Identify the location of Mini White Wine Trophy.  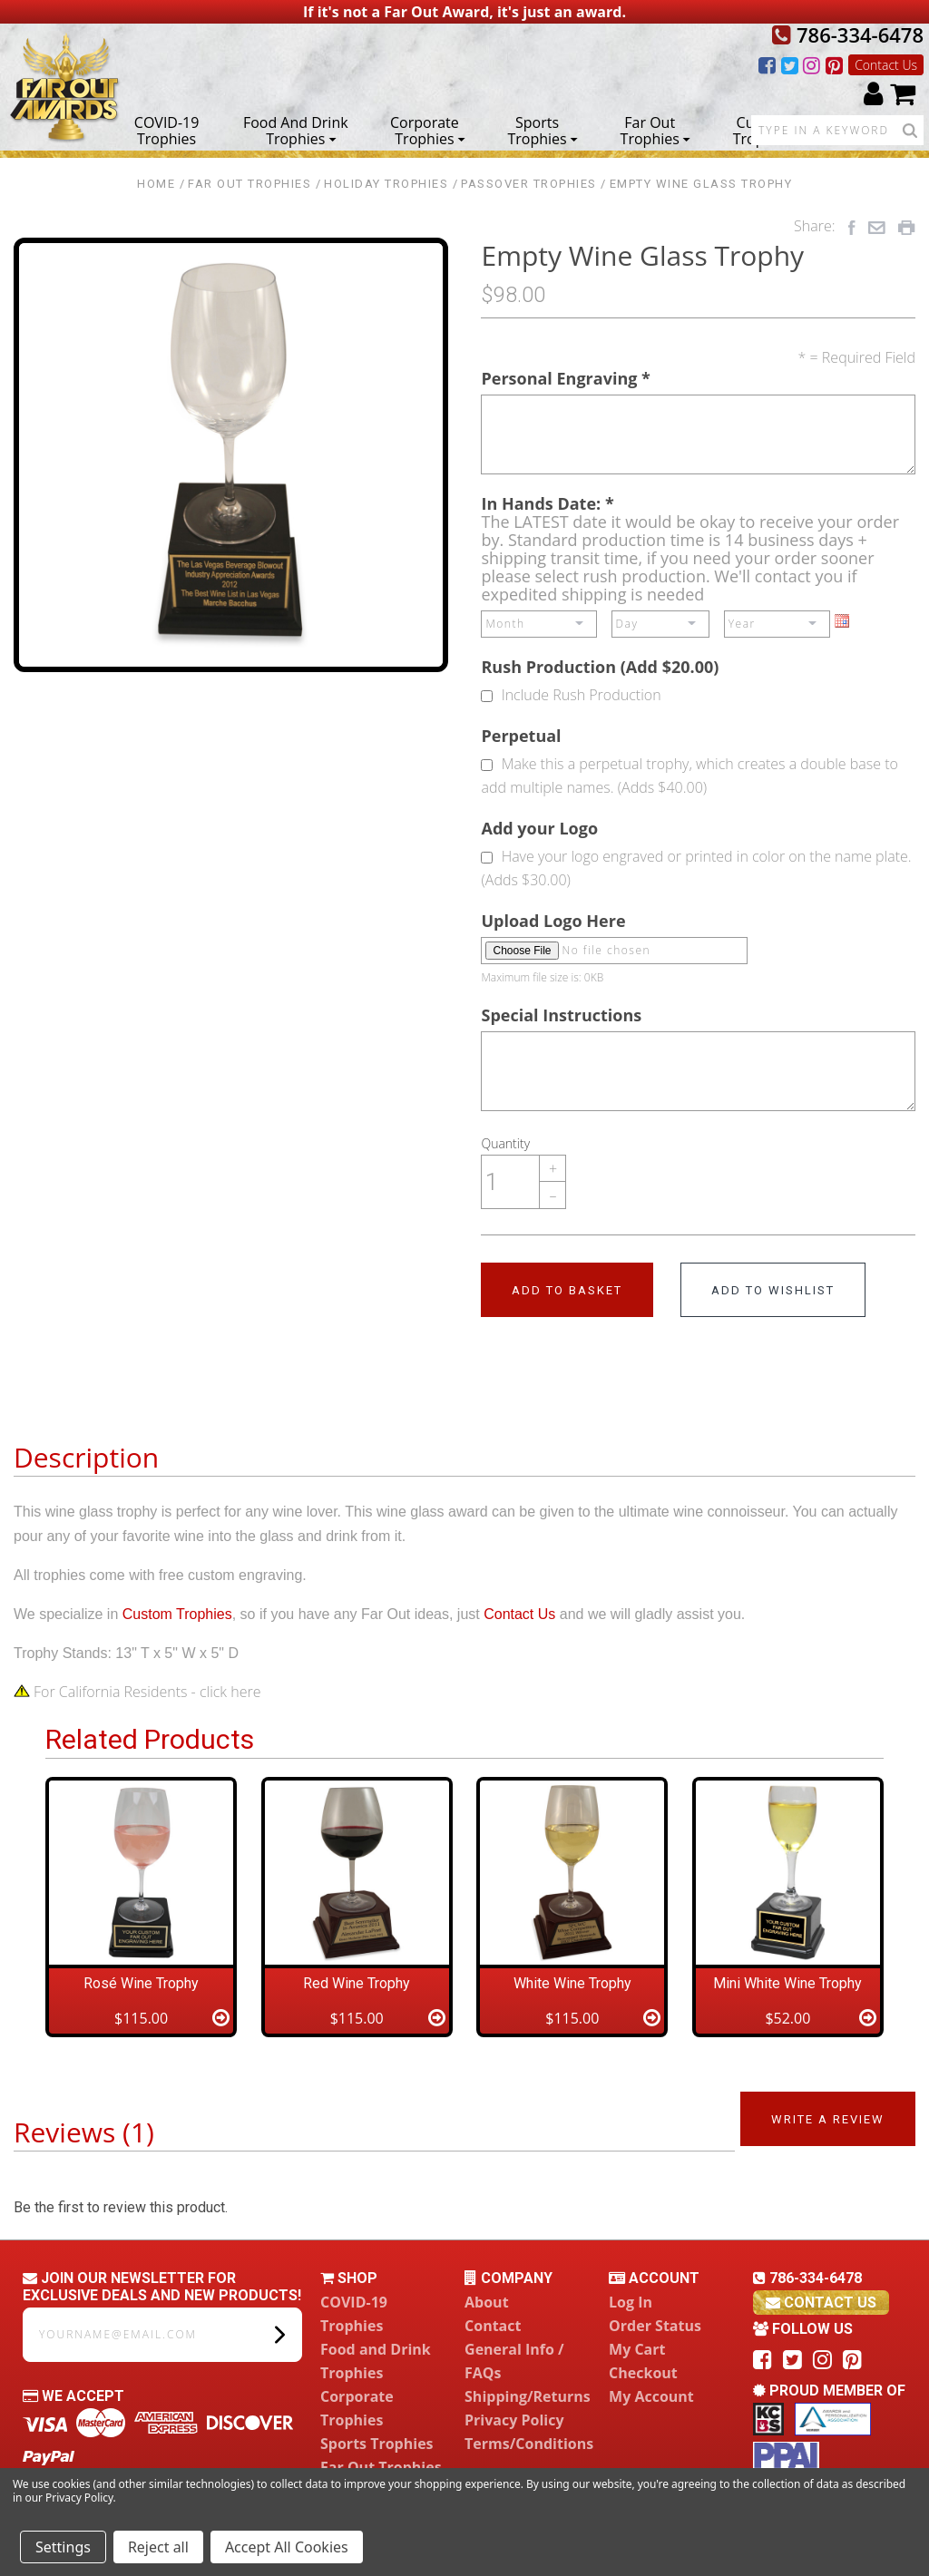
(787, 1983).